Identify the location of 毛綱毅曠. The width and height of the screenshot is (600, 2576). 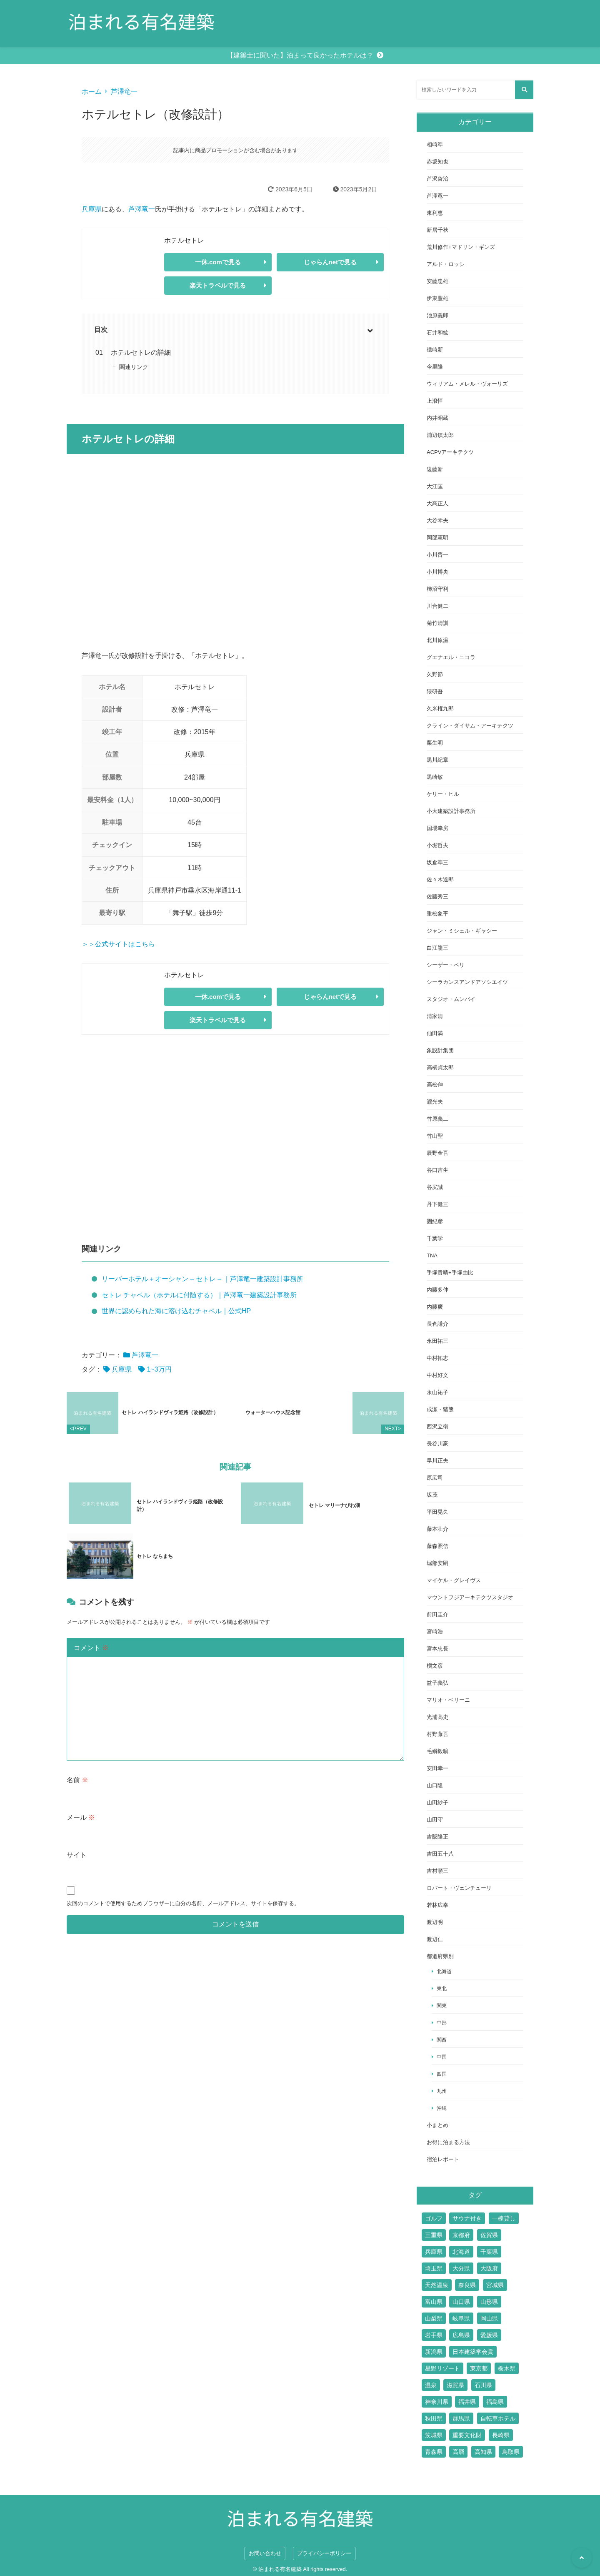
(437, 1751).